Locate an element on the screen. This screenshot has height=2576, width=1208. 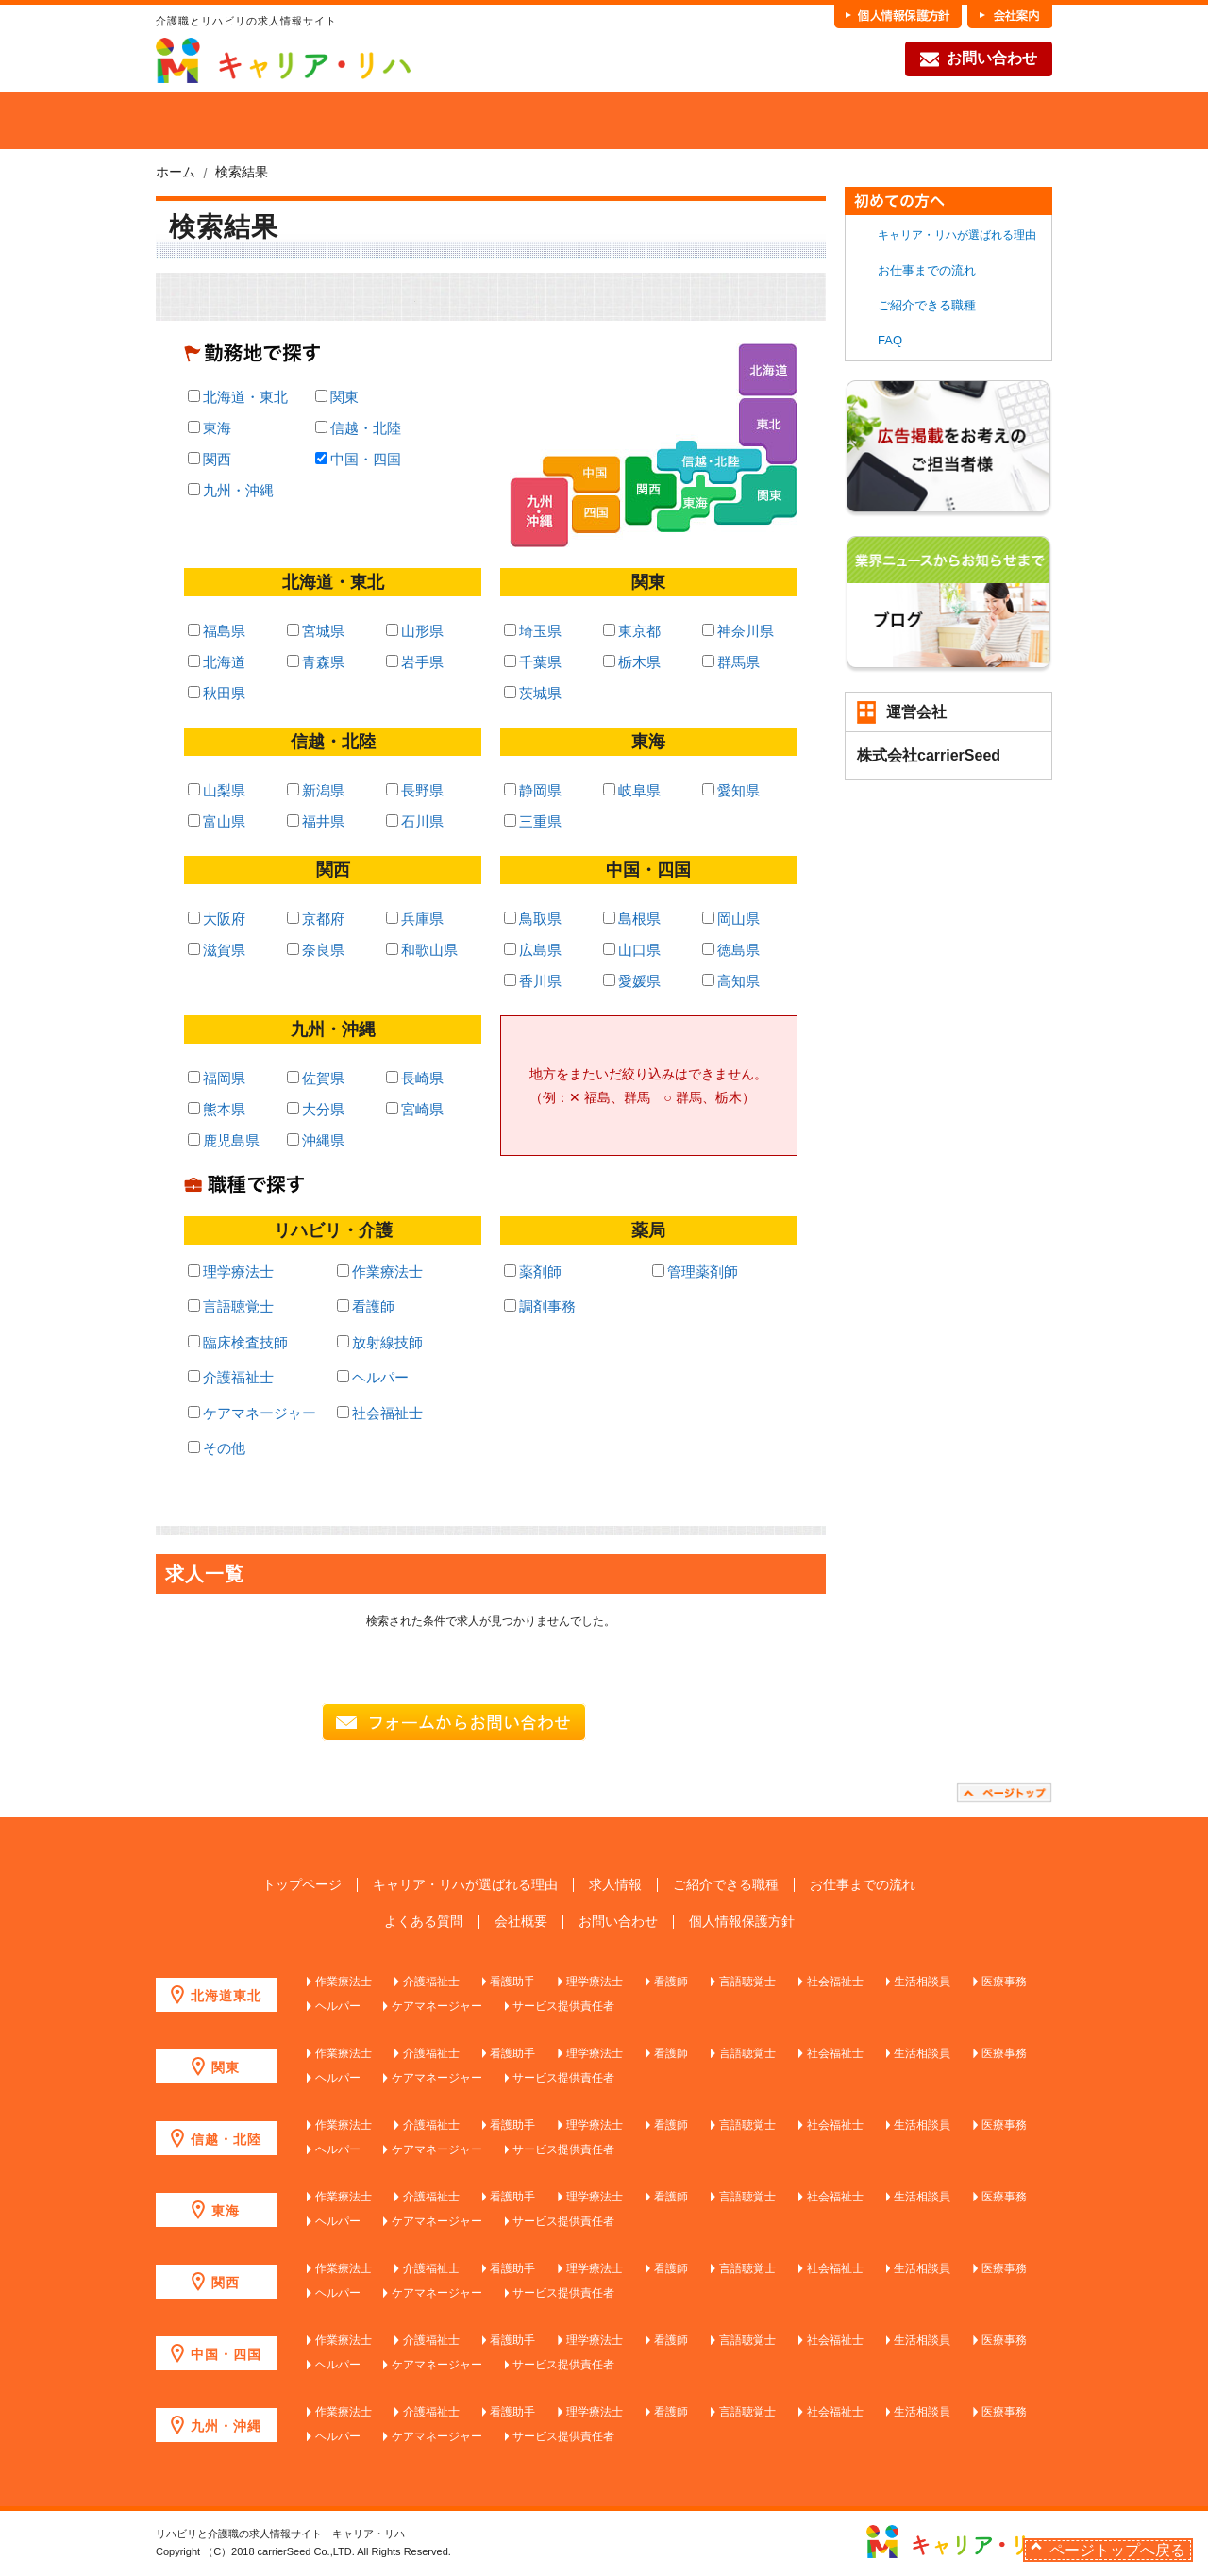
栃木県 is located at coordinates (632, 662).